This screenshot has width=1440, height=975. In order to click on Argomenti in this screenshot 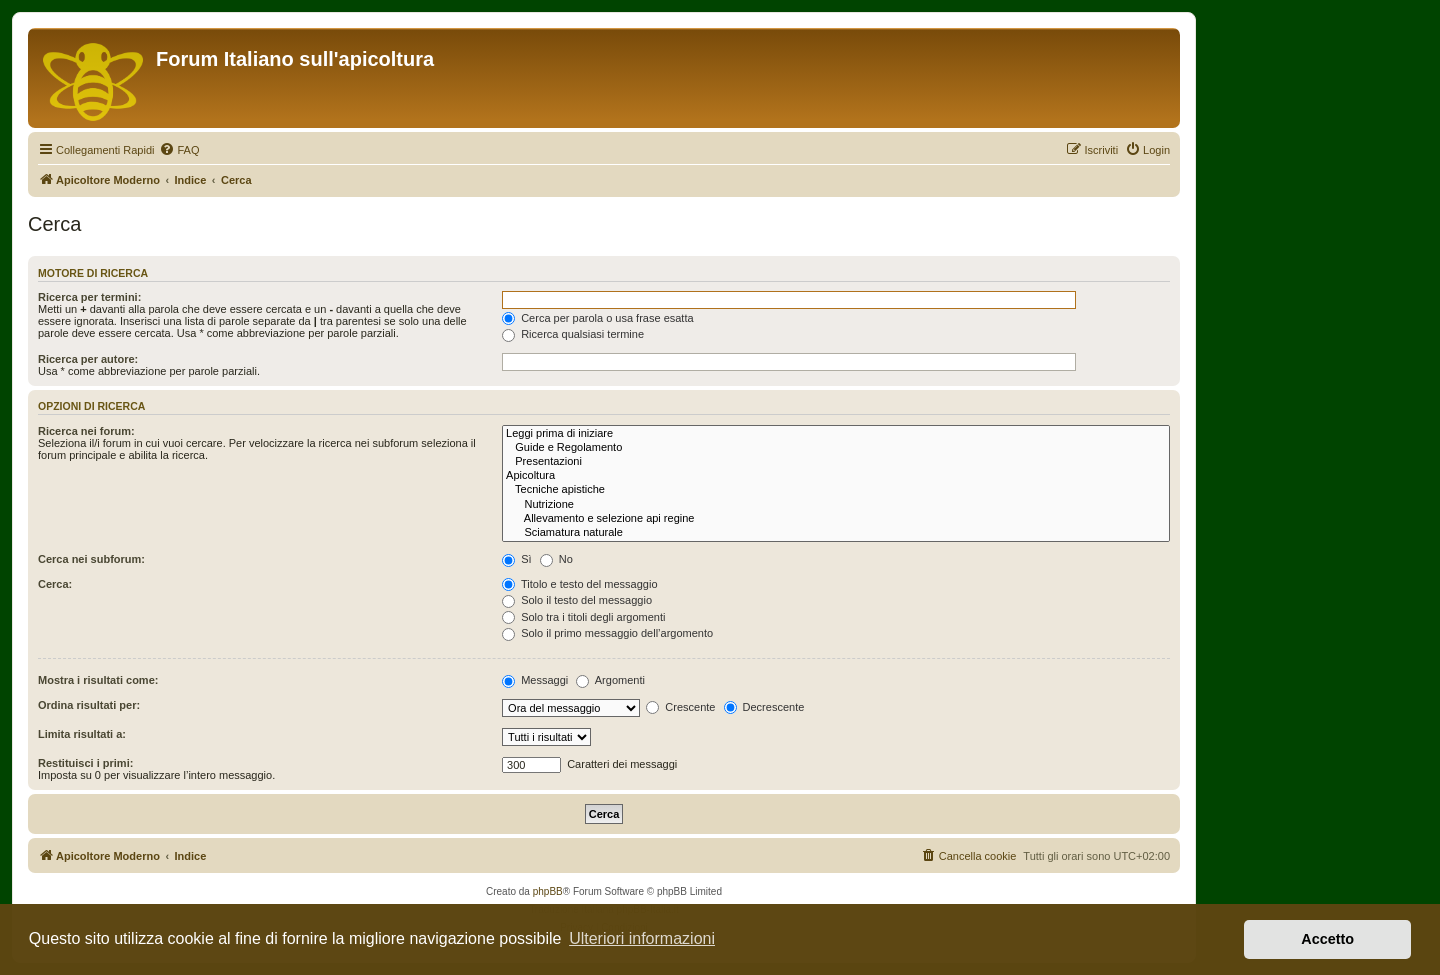, I will do `click(610, 680)`.